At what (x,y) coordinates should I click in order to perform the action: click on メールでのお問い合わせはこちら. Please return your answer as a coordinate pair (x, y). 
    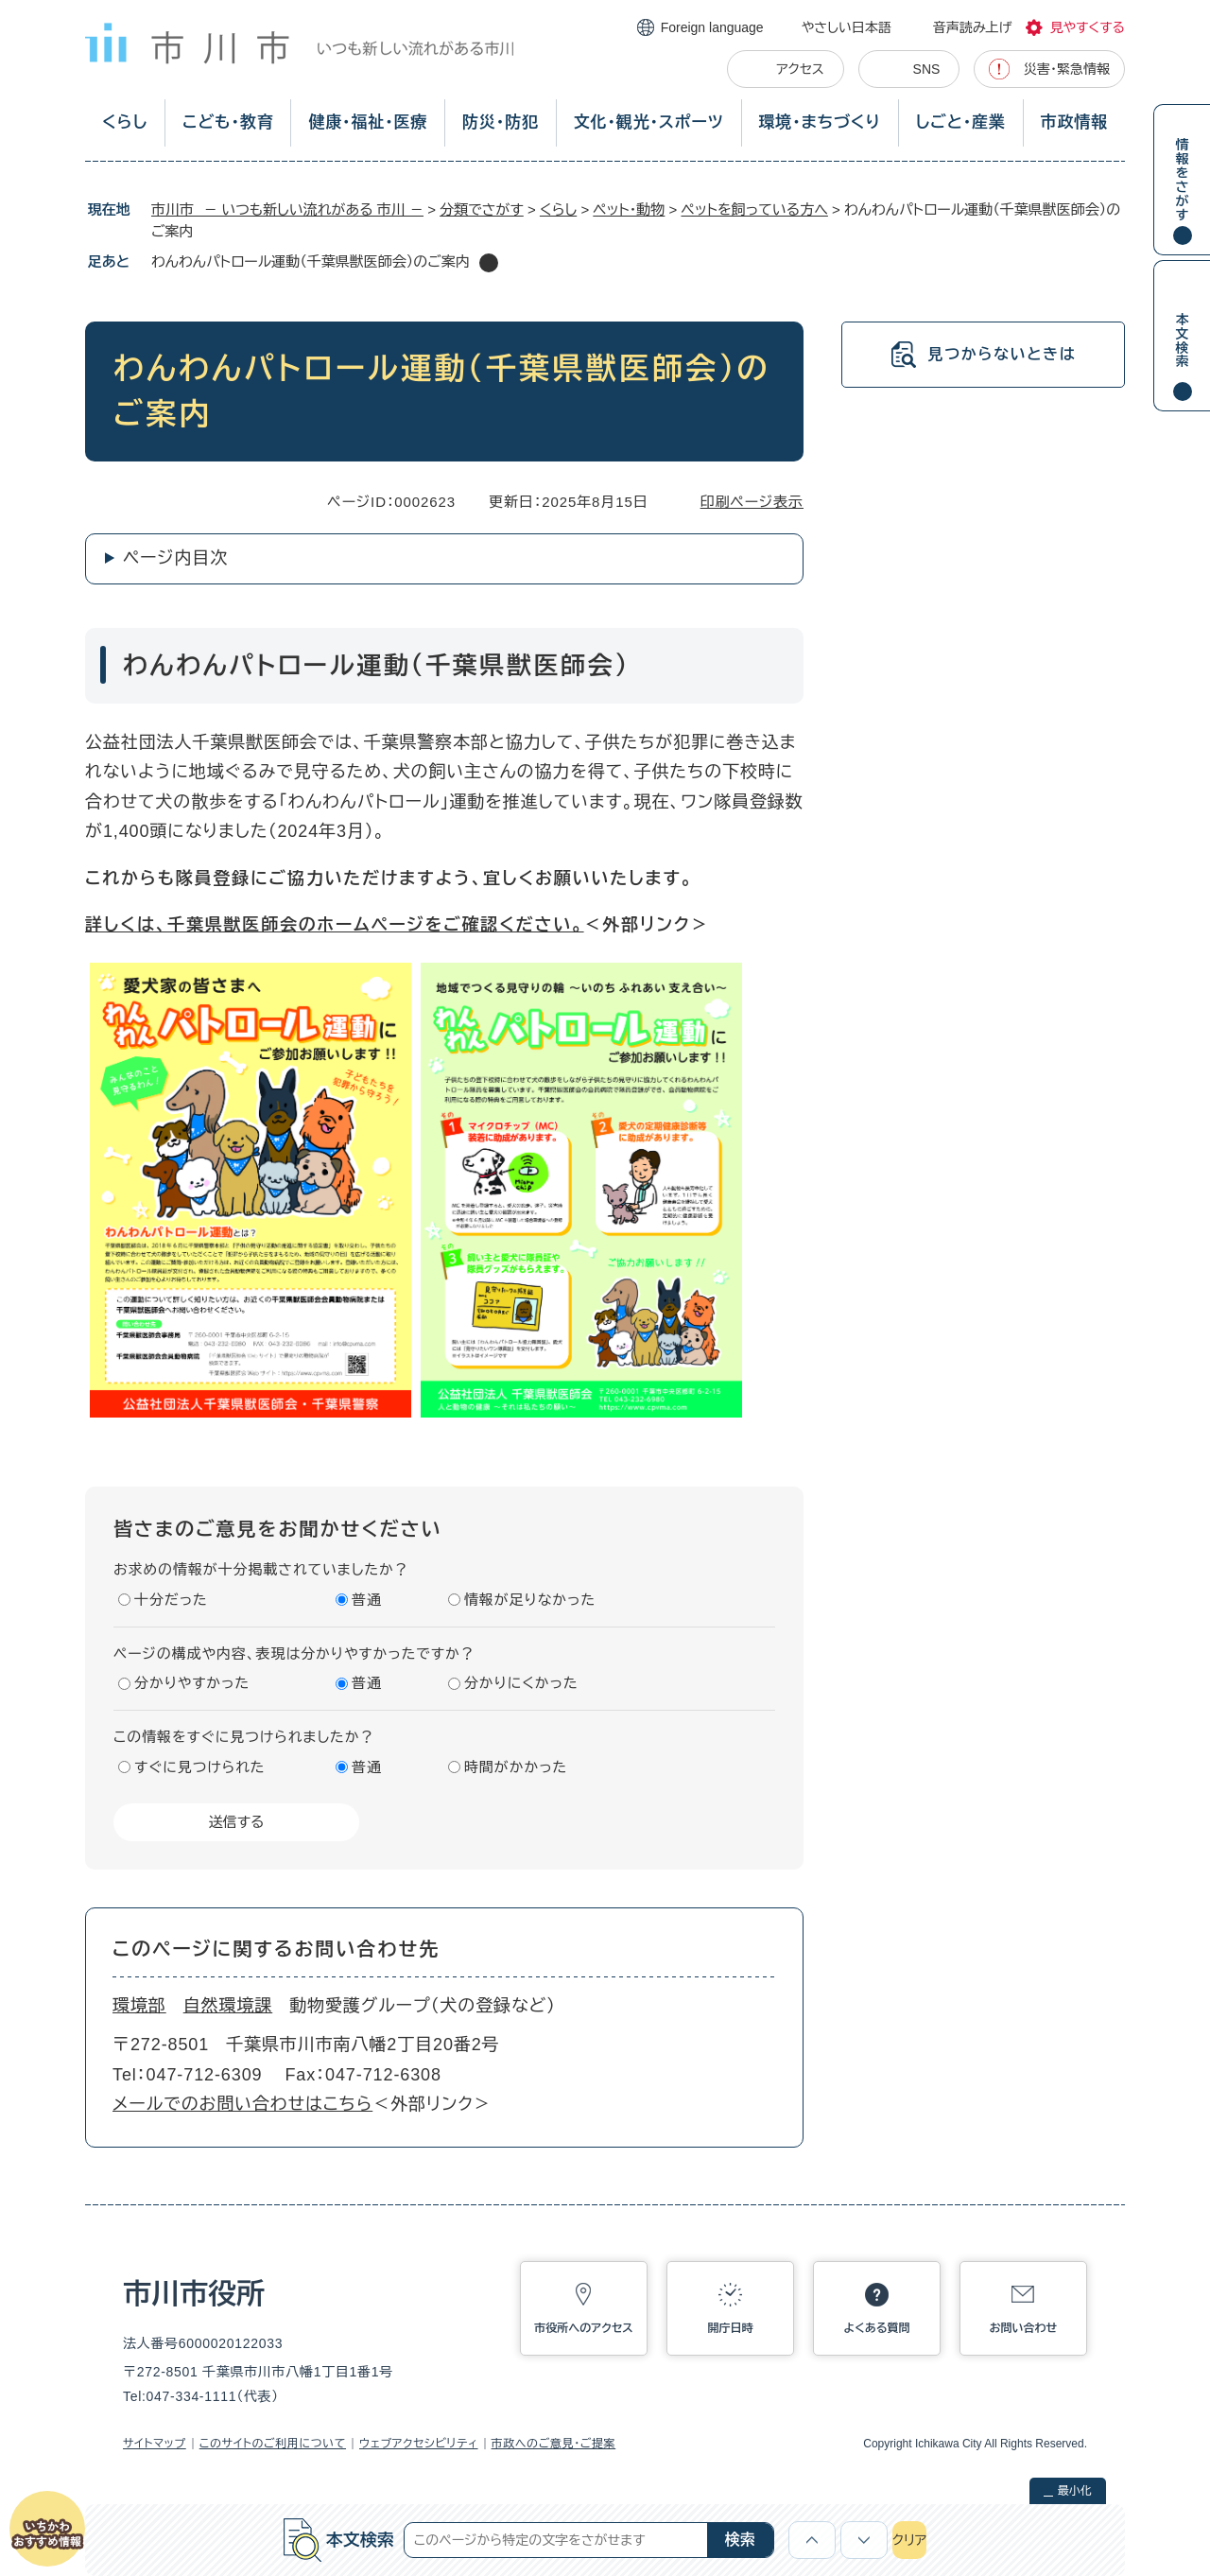
    Looking at the image, I should click on (242, 2104).